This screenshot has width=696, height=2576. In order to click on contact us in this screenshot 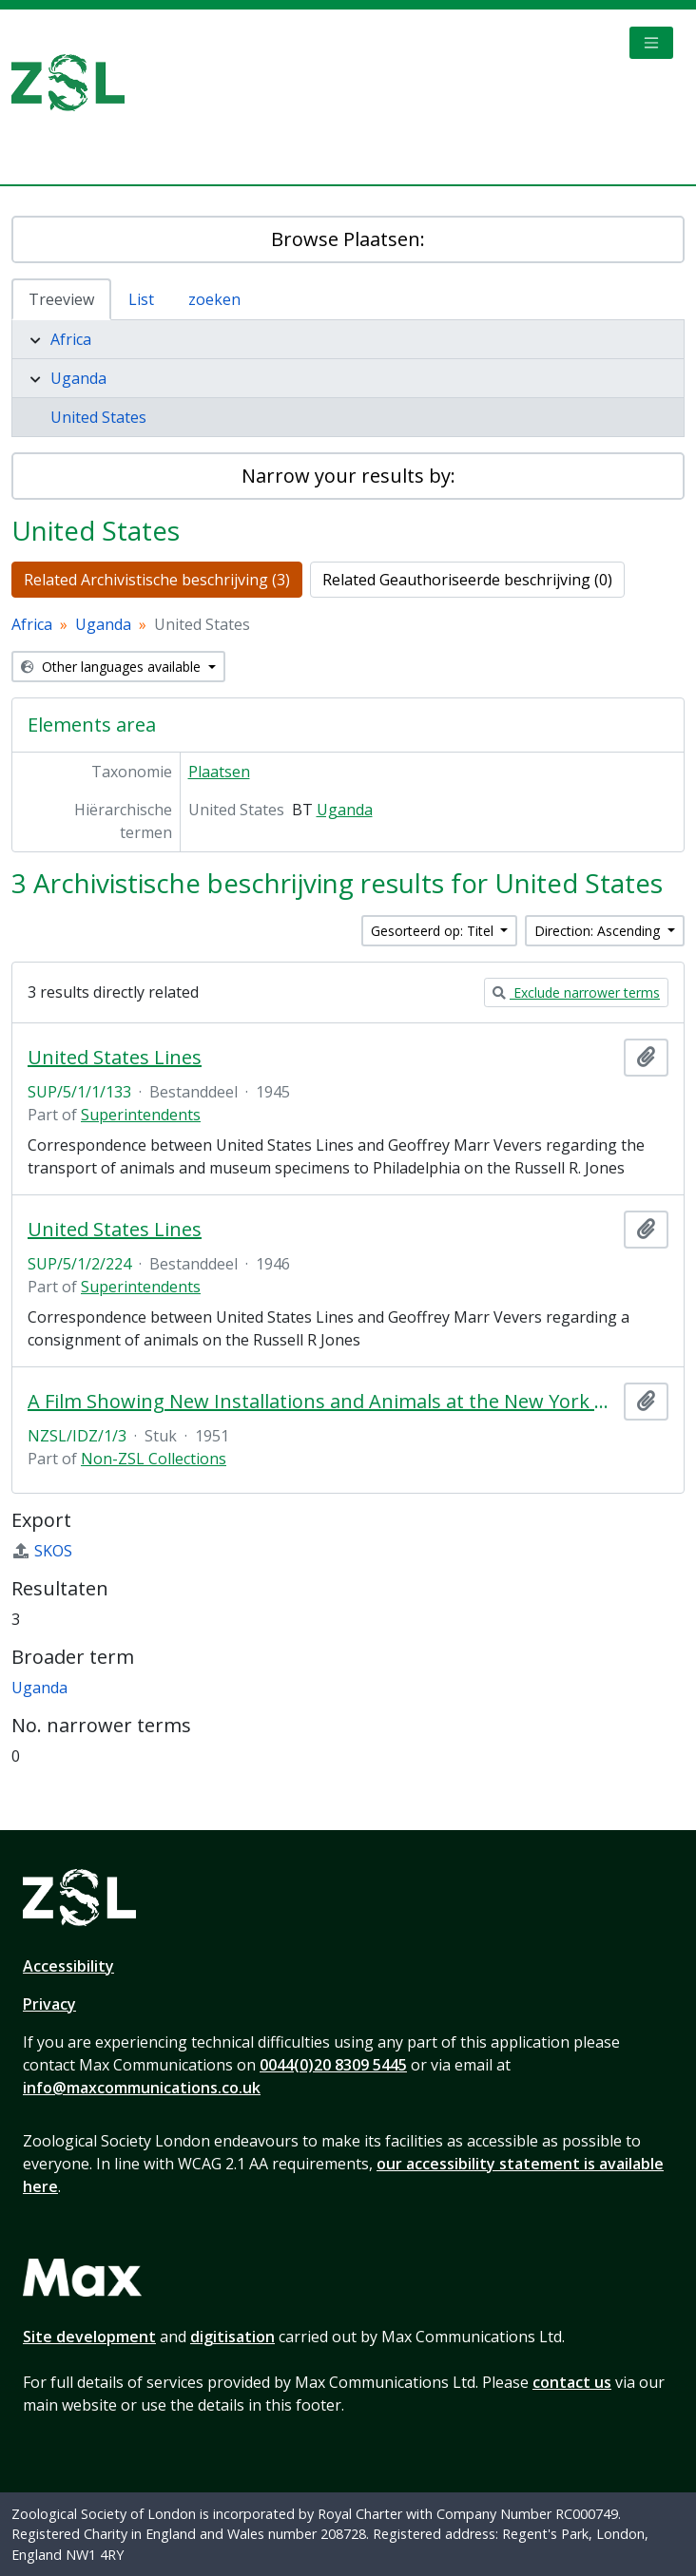, I will do `click(571, 2382)`.